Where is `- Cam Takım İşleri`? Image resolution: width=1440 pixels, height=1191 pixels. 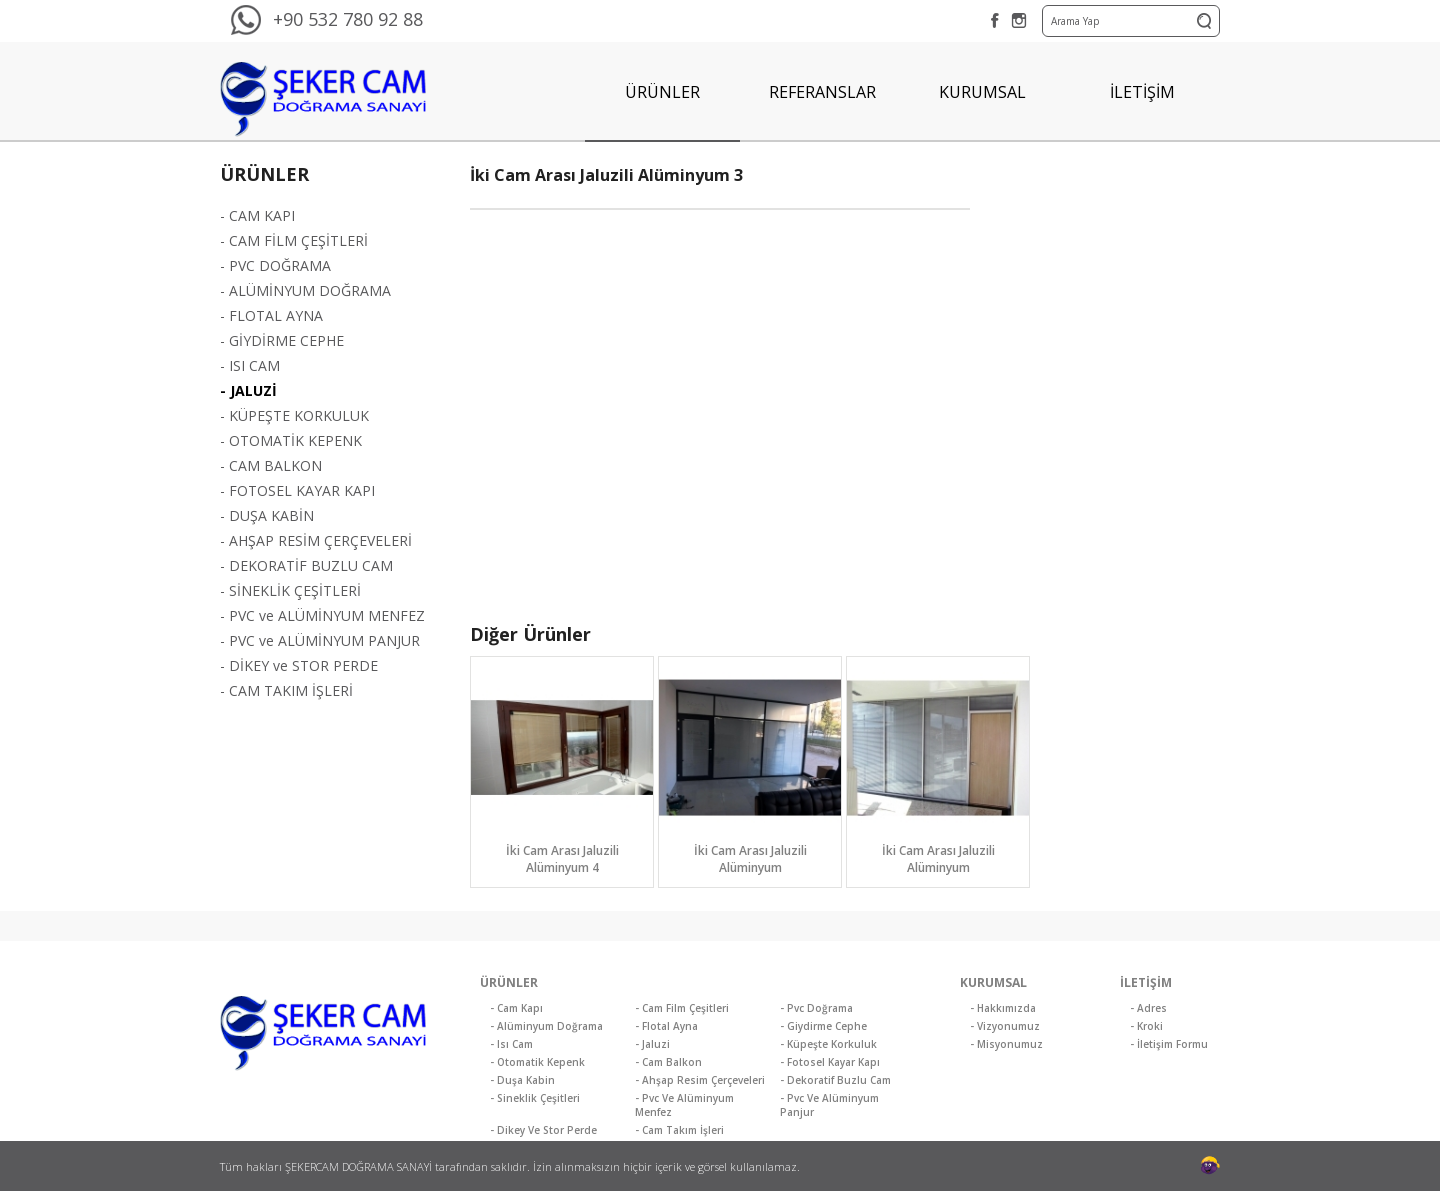
- Cam Takım İşleri is located at coordinates (679, 1130).